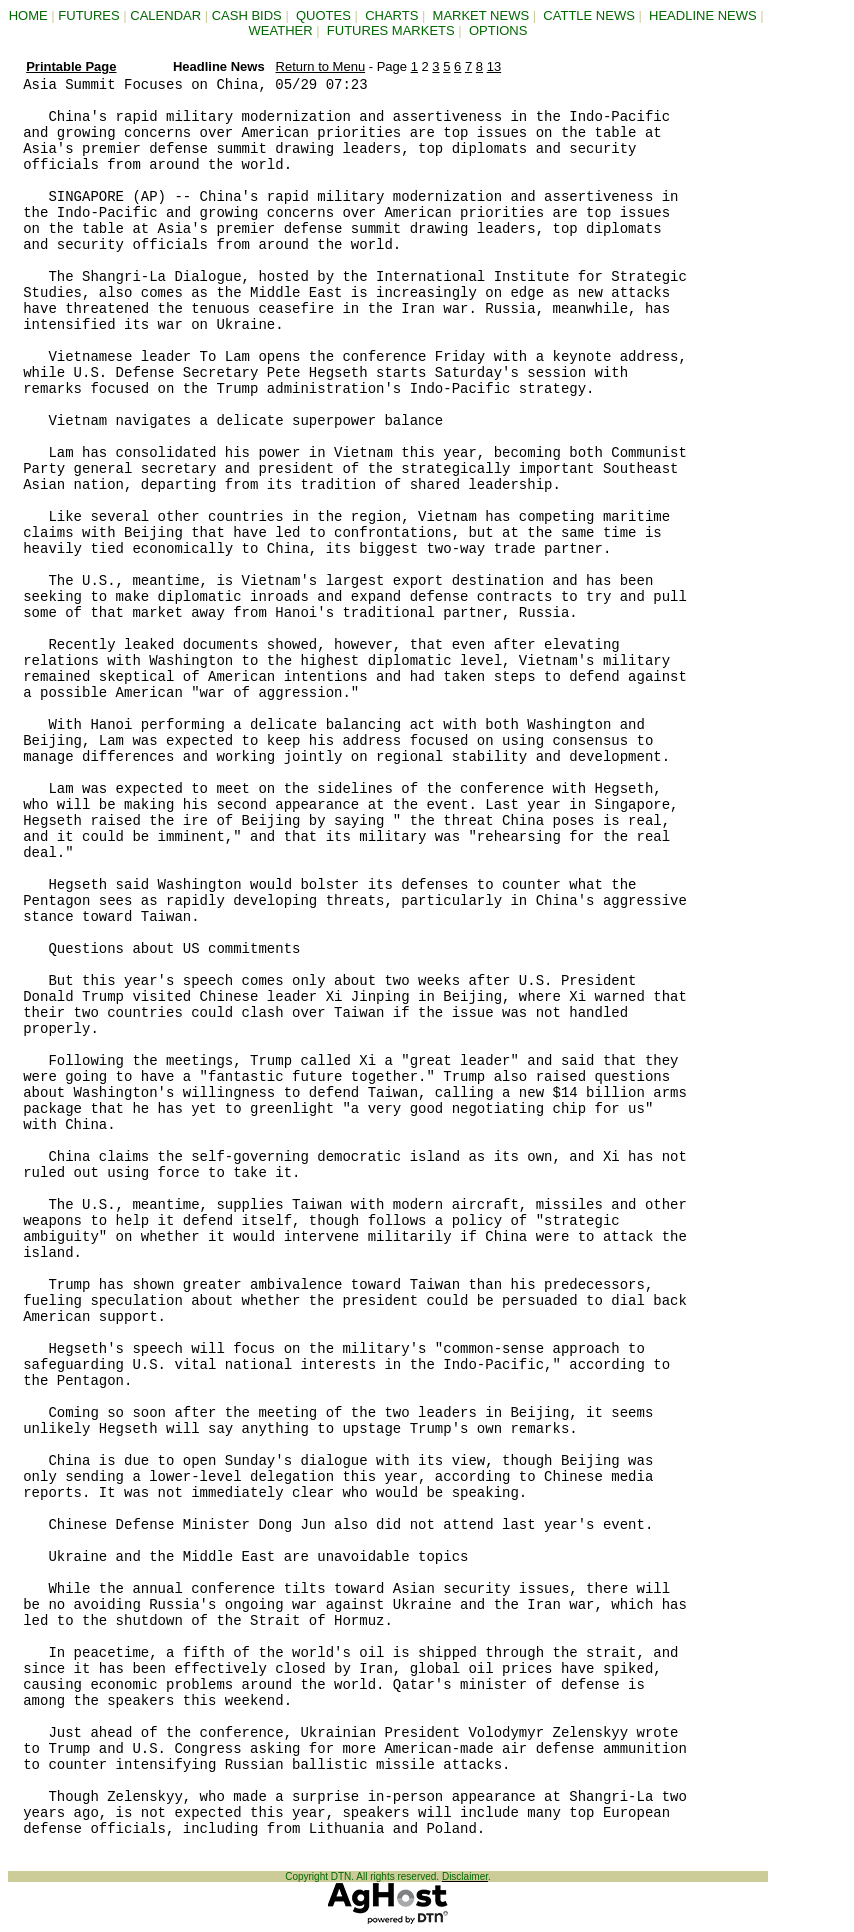 The width and height of the screenshot is (854, 1932). Describe the element at coordinates (589, 15) in the screenshot. I see `CATTLE NEWS` at that location.